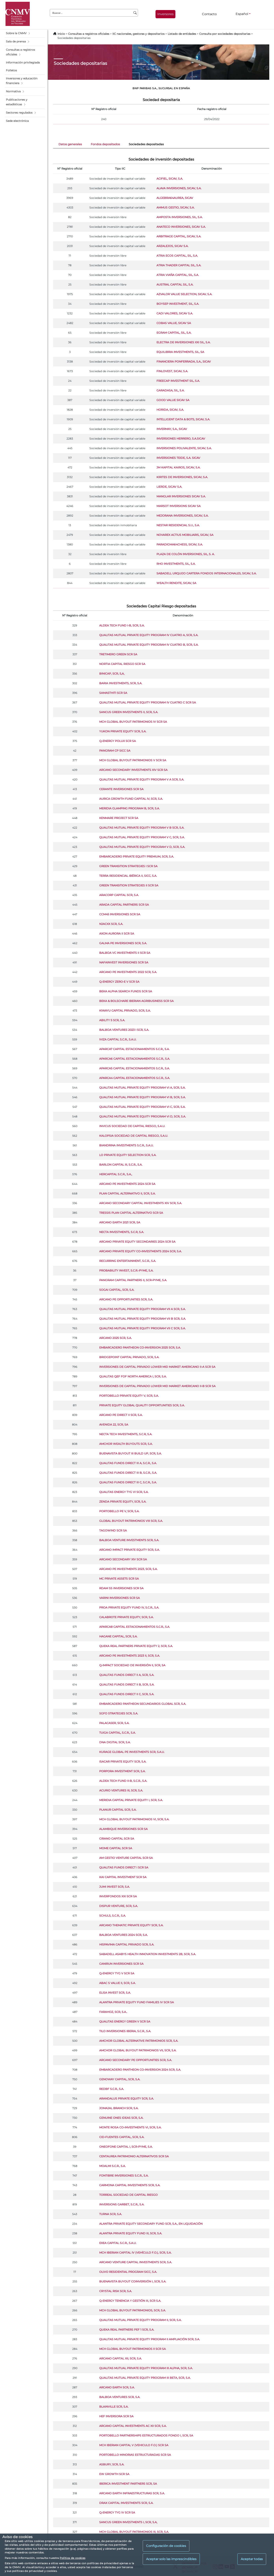 Image resolution: width=274 pixels, height=2576 pixels. What do you see at coordinates (119, 1578) in the screenshot?
I see `MC PRIVATE ASSETS SCR SA` at bounding box center [119, 1578].